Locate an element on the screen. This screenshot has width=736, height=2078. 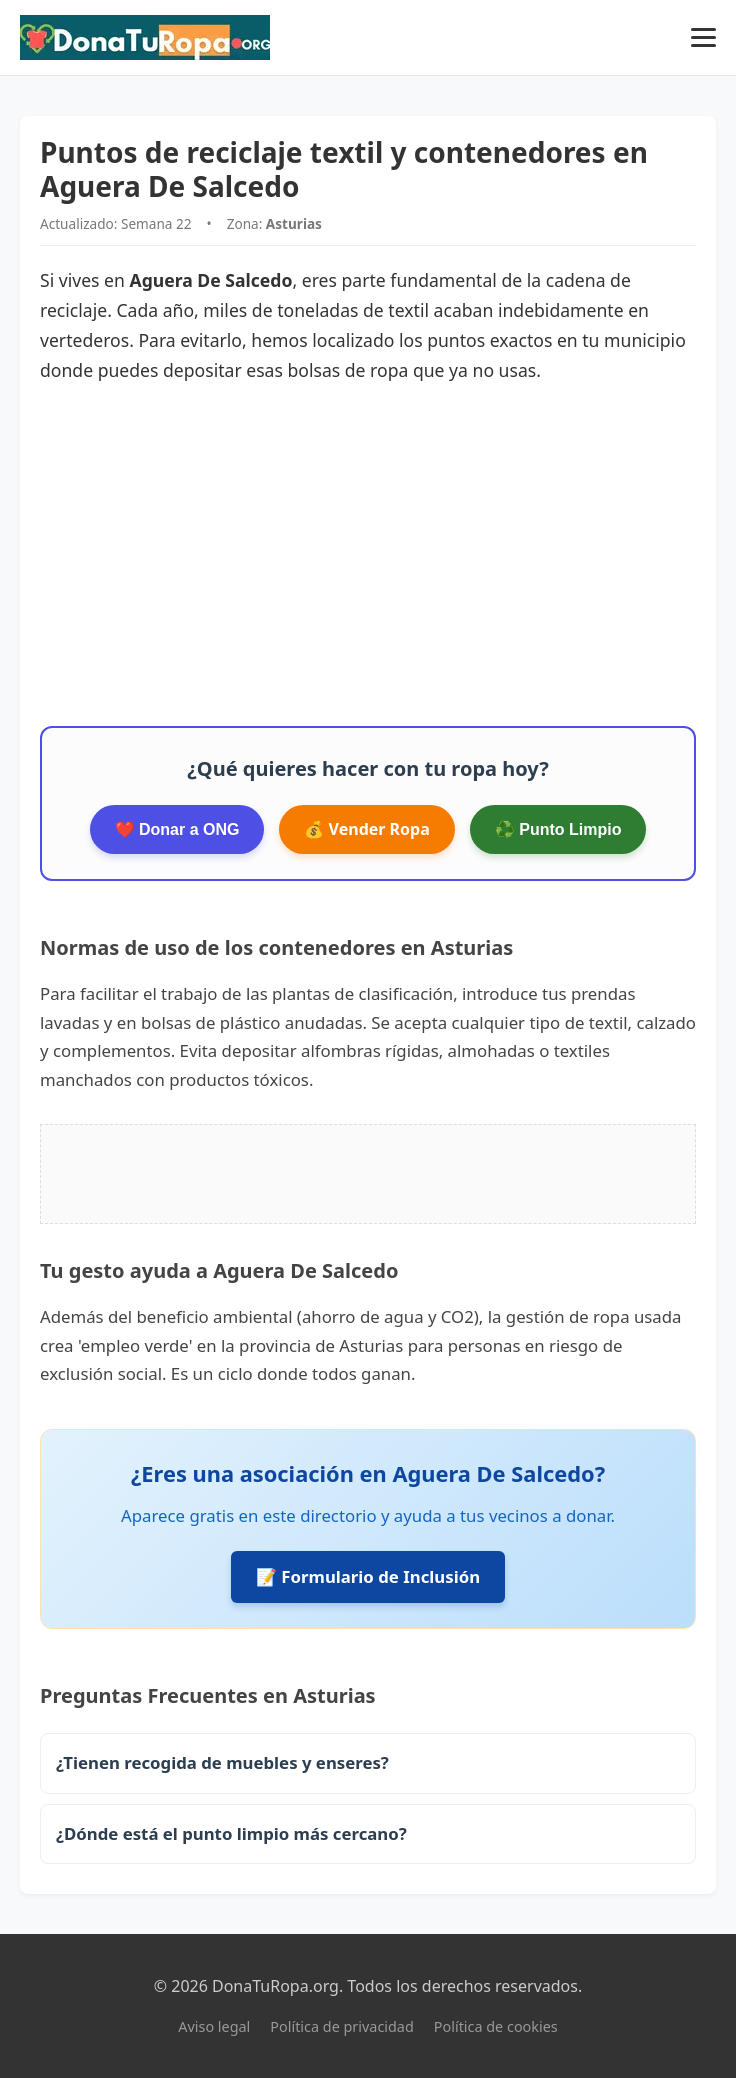
Aviso legal is located at coordinates (214, 2026).